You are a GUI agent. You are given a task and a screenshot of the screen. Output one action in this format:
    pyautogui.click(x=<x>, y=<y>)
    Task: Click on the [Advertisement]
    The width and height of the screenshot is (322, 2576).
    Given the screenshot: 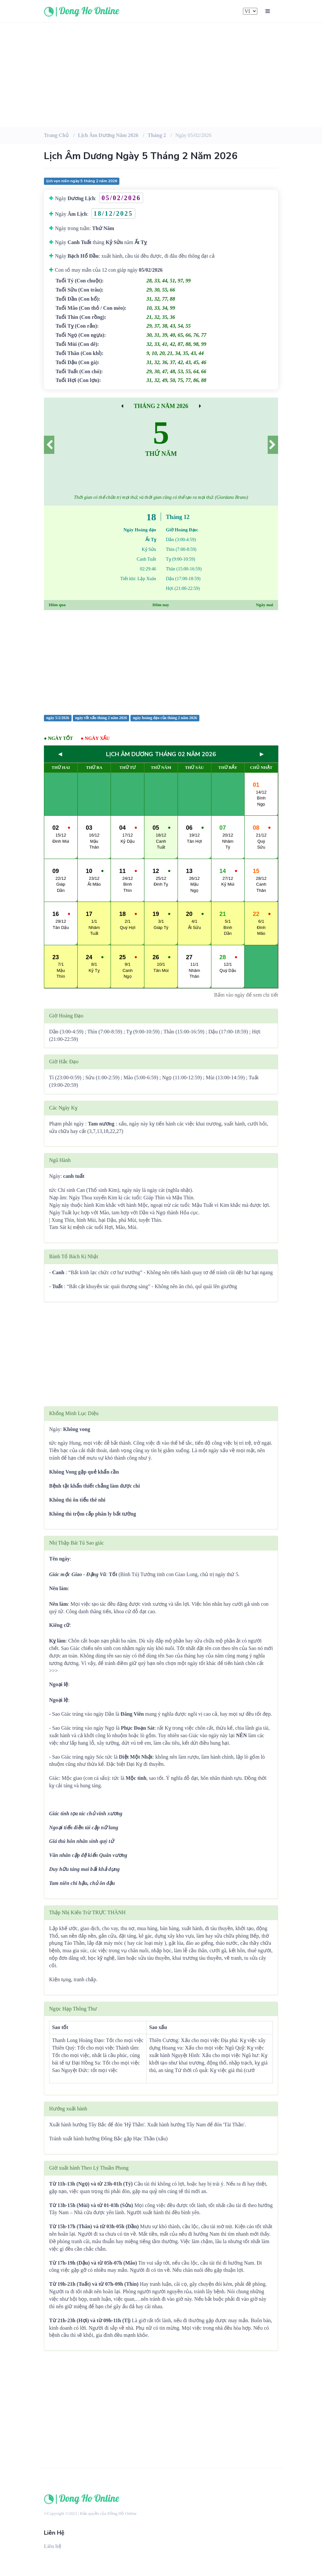 What is the action you would take?
    pyautogui.click(x=161, y=74)
    